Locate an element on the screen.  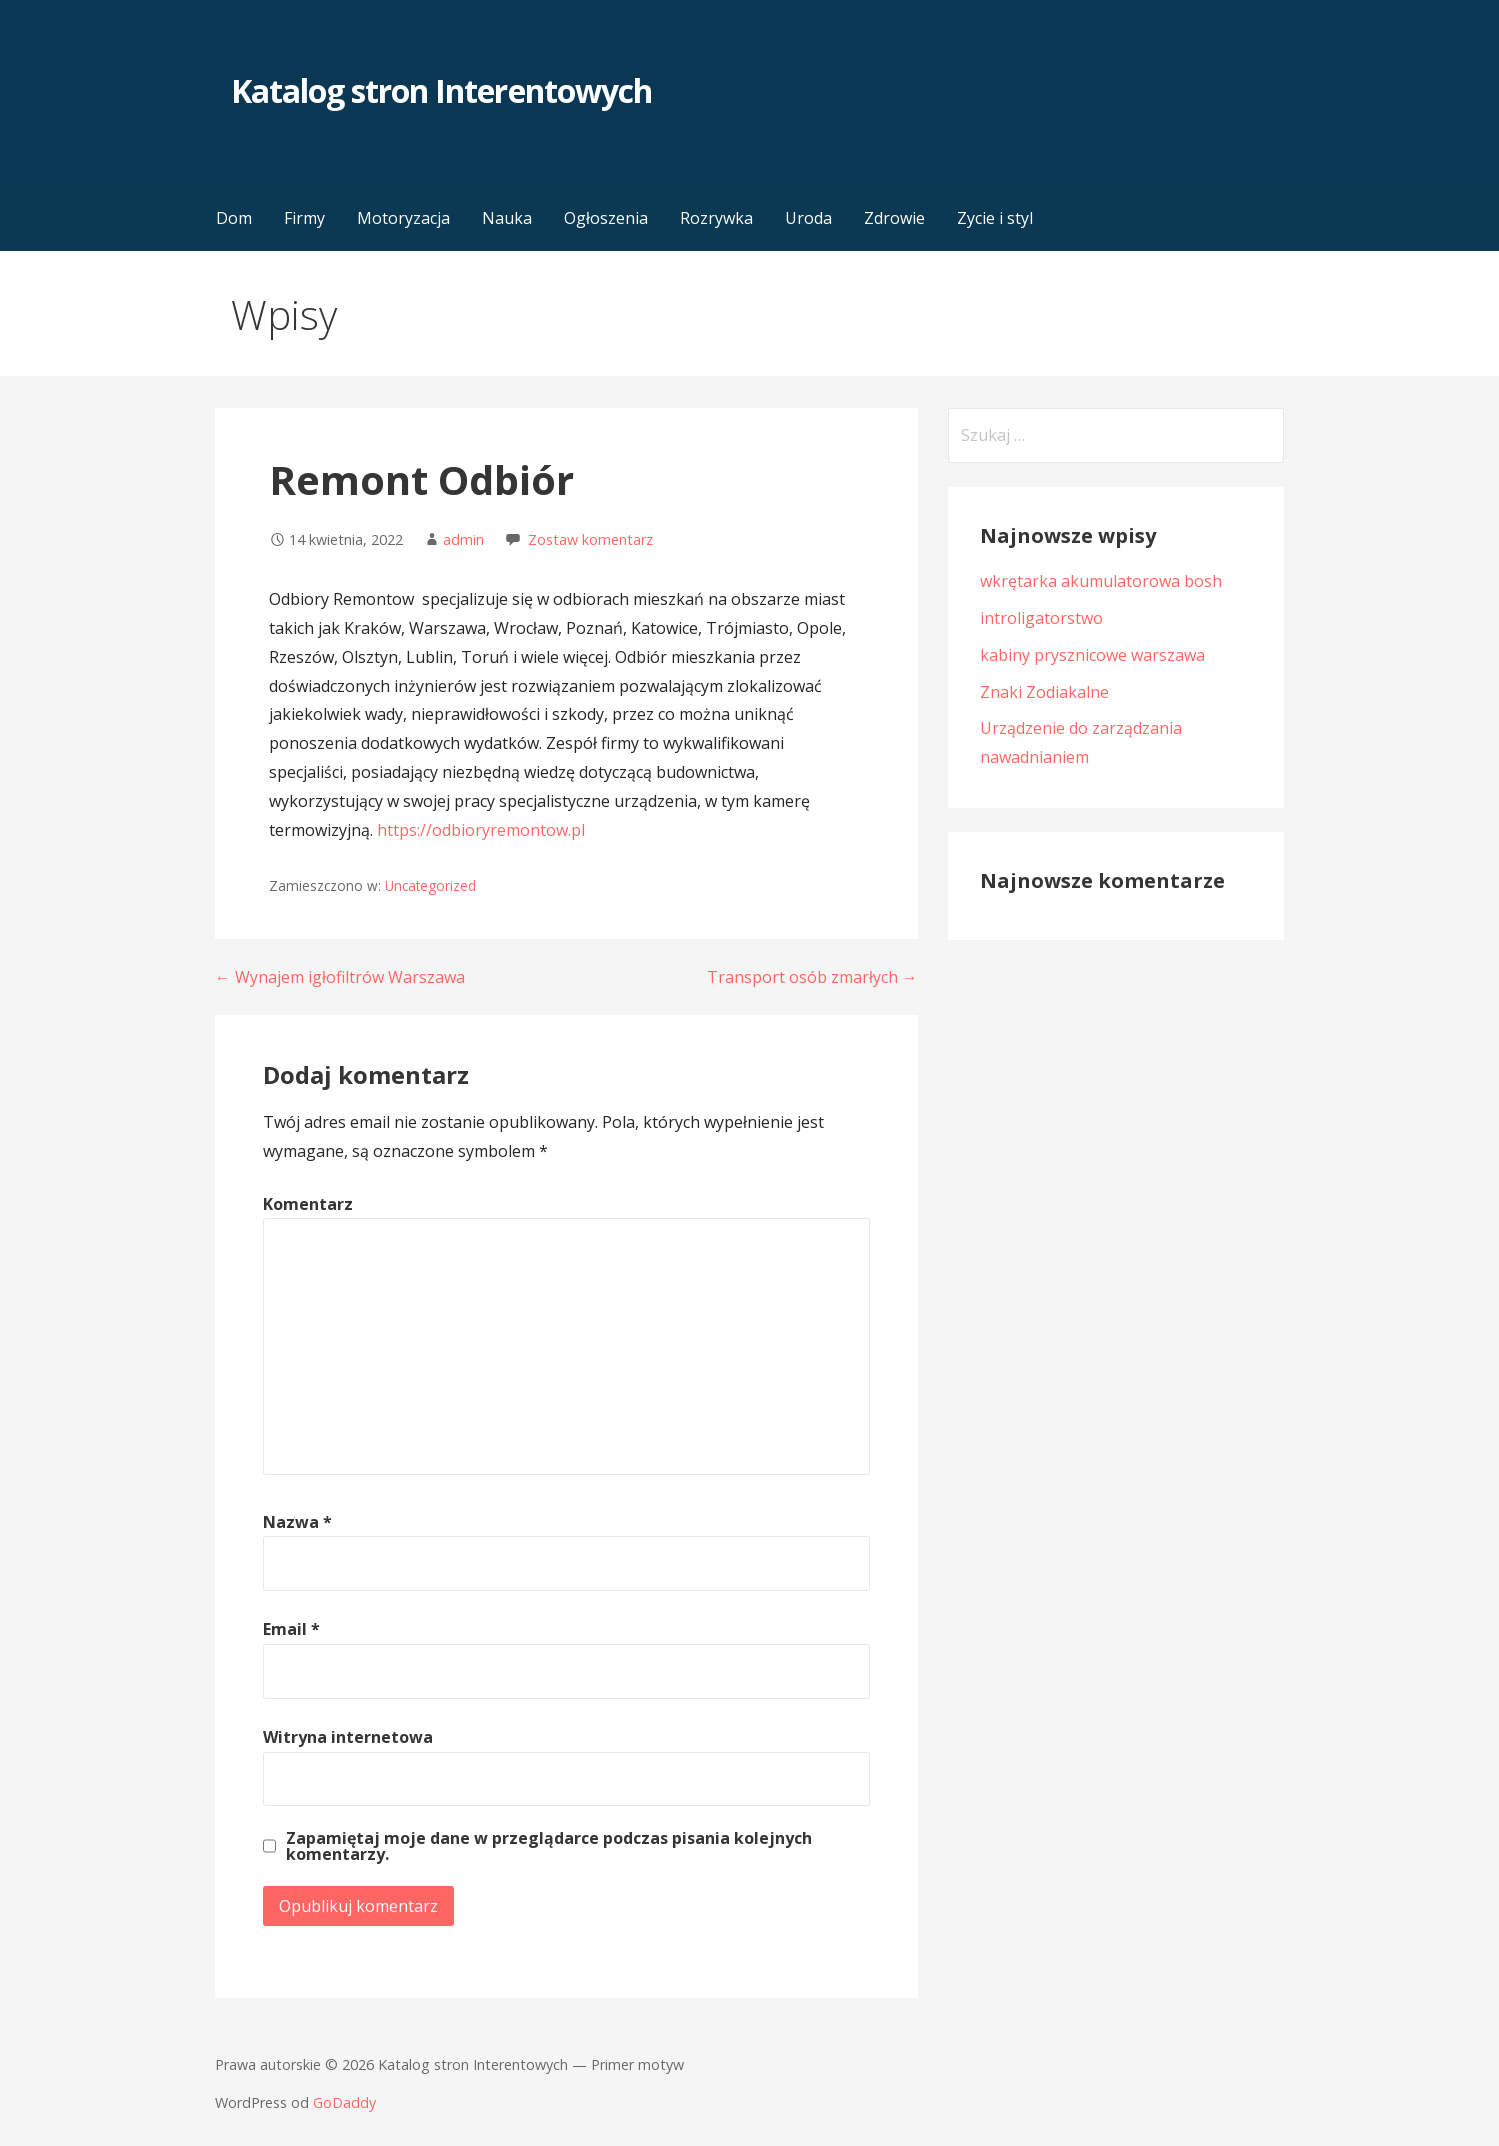
Zdrowie is located at coordinates (894, 218).